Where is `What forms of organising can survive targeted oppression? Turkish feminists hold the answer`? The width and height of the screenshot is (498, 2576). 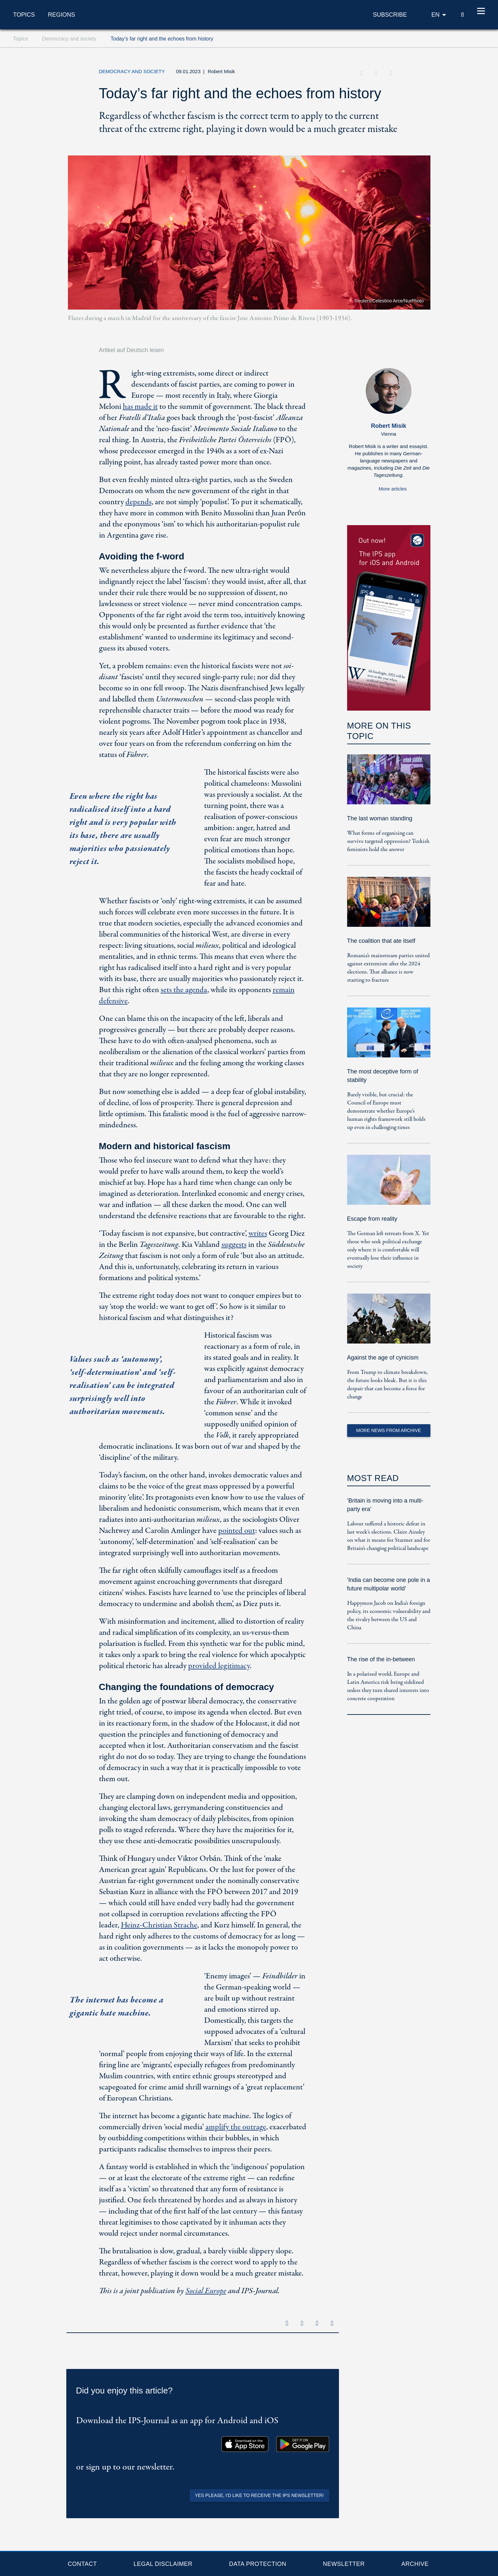
What forms of organising can survive targeted oppression? Turkish feminists hold the answer is located at coordinates (388, 841).